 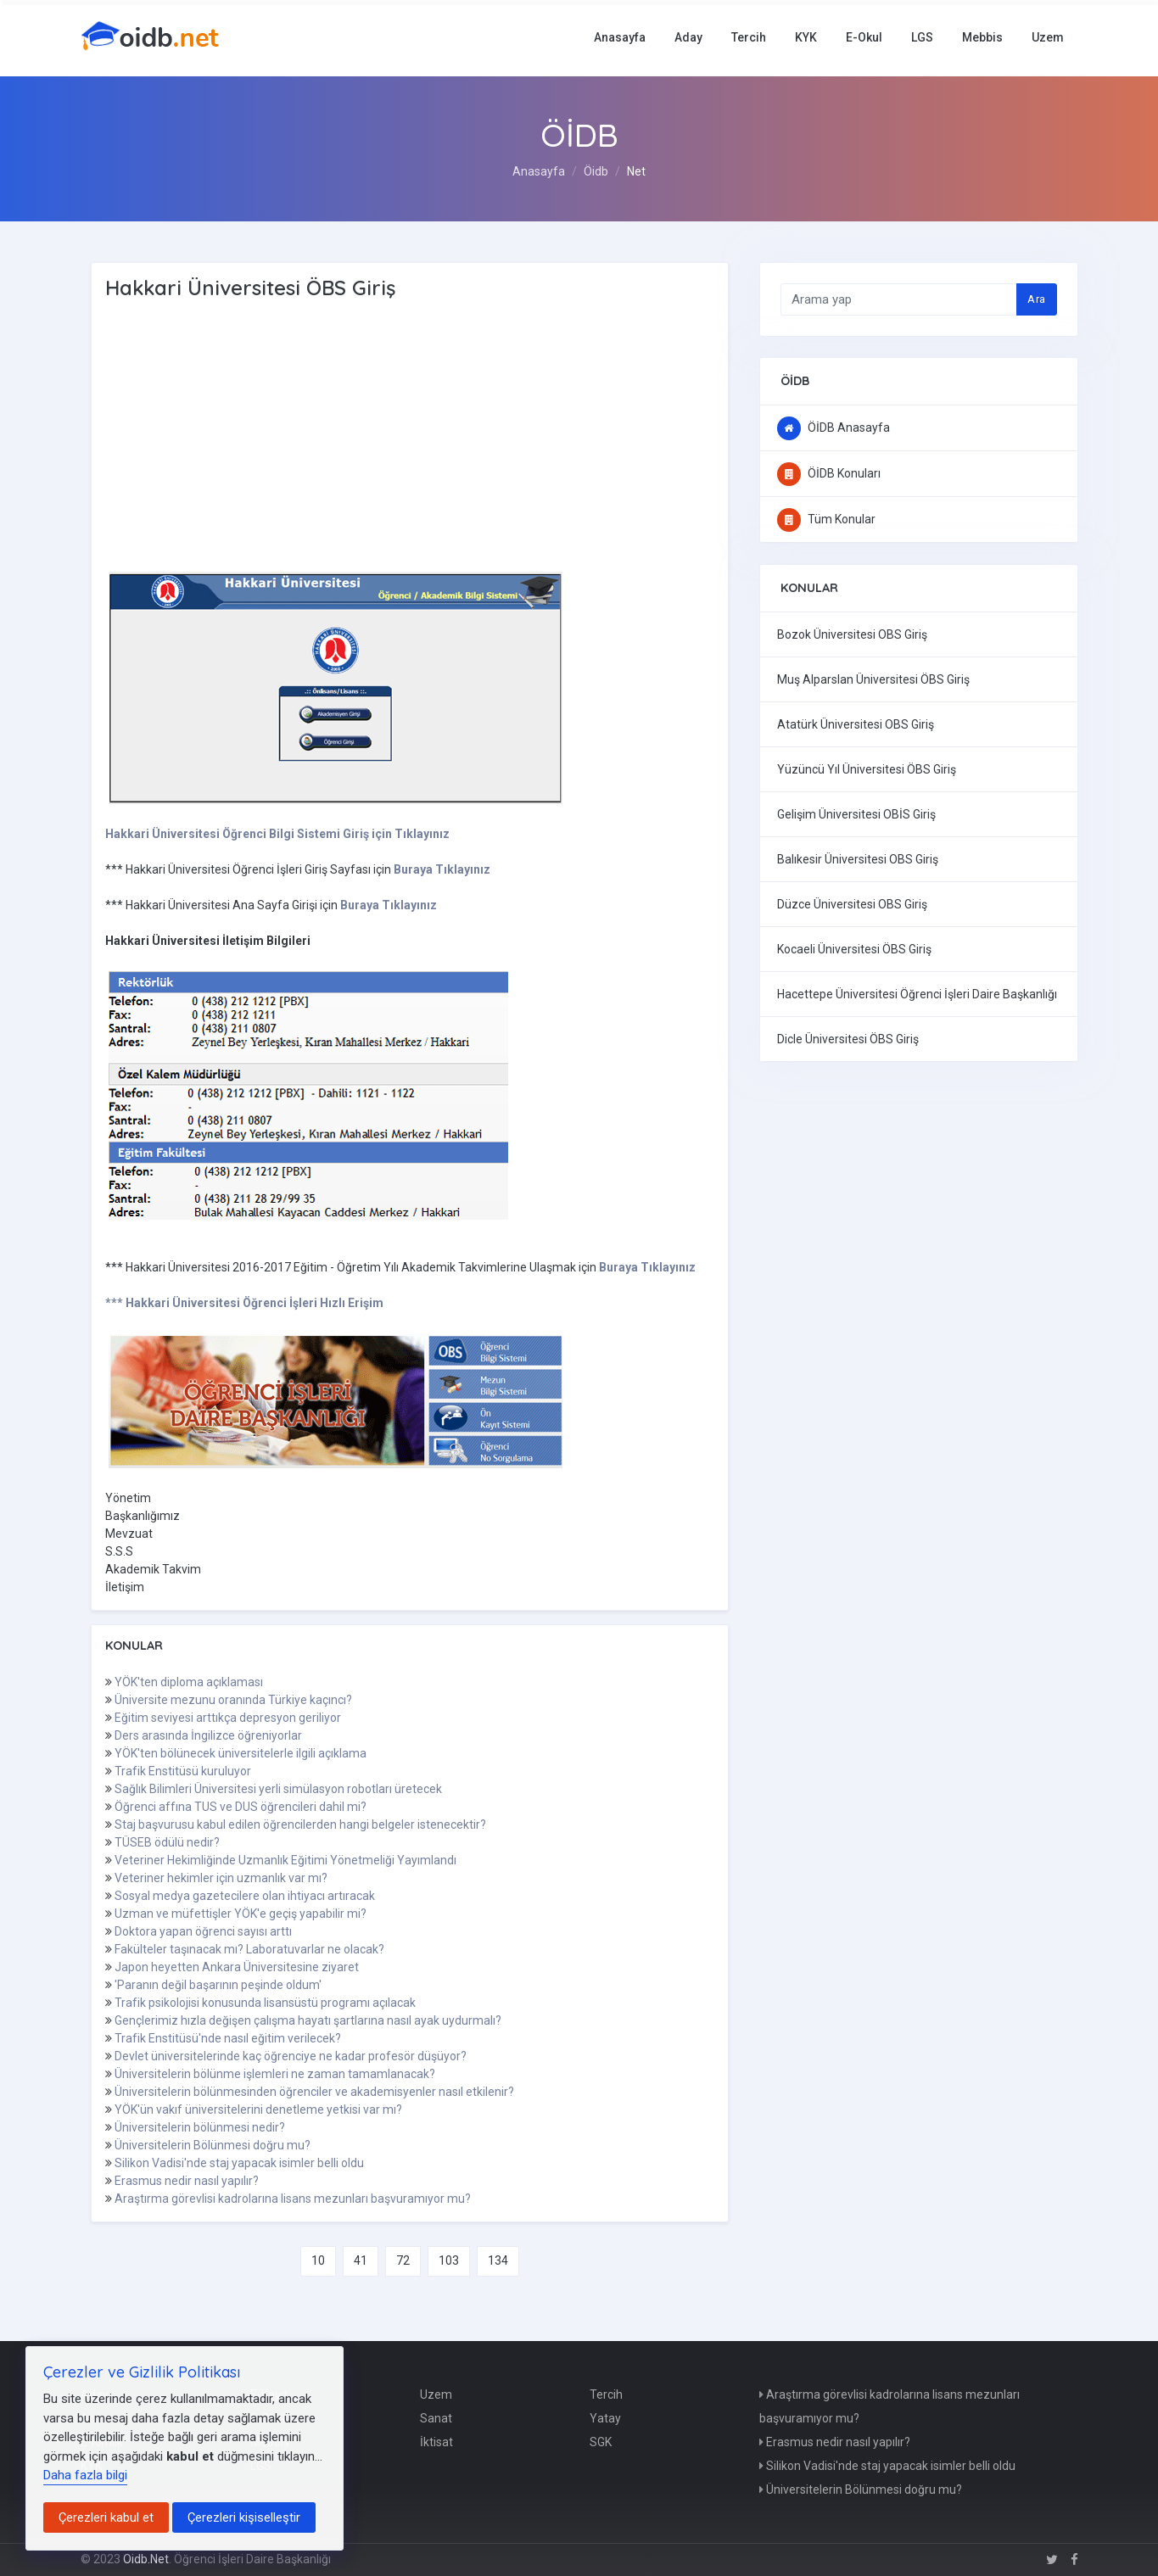 I want to click on Üniversite mezunu oranında Türkiye kaçıncı?, so click(x=233, y=1700).